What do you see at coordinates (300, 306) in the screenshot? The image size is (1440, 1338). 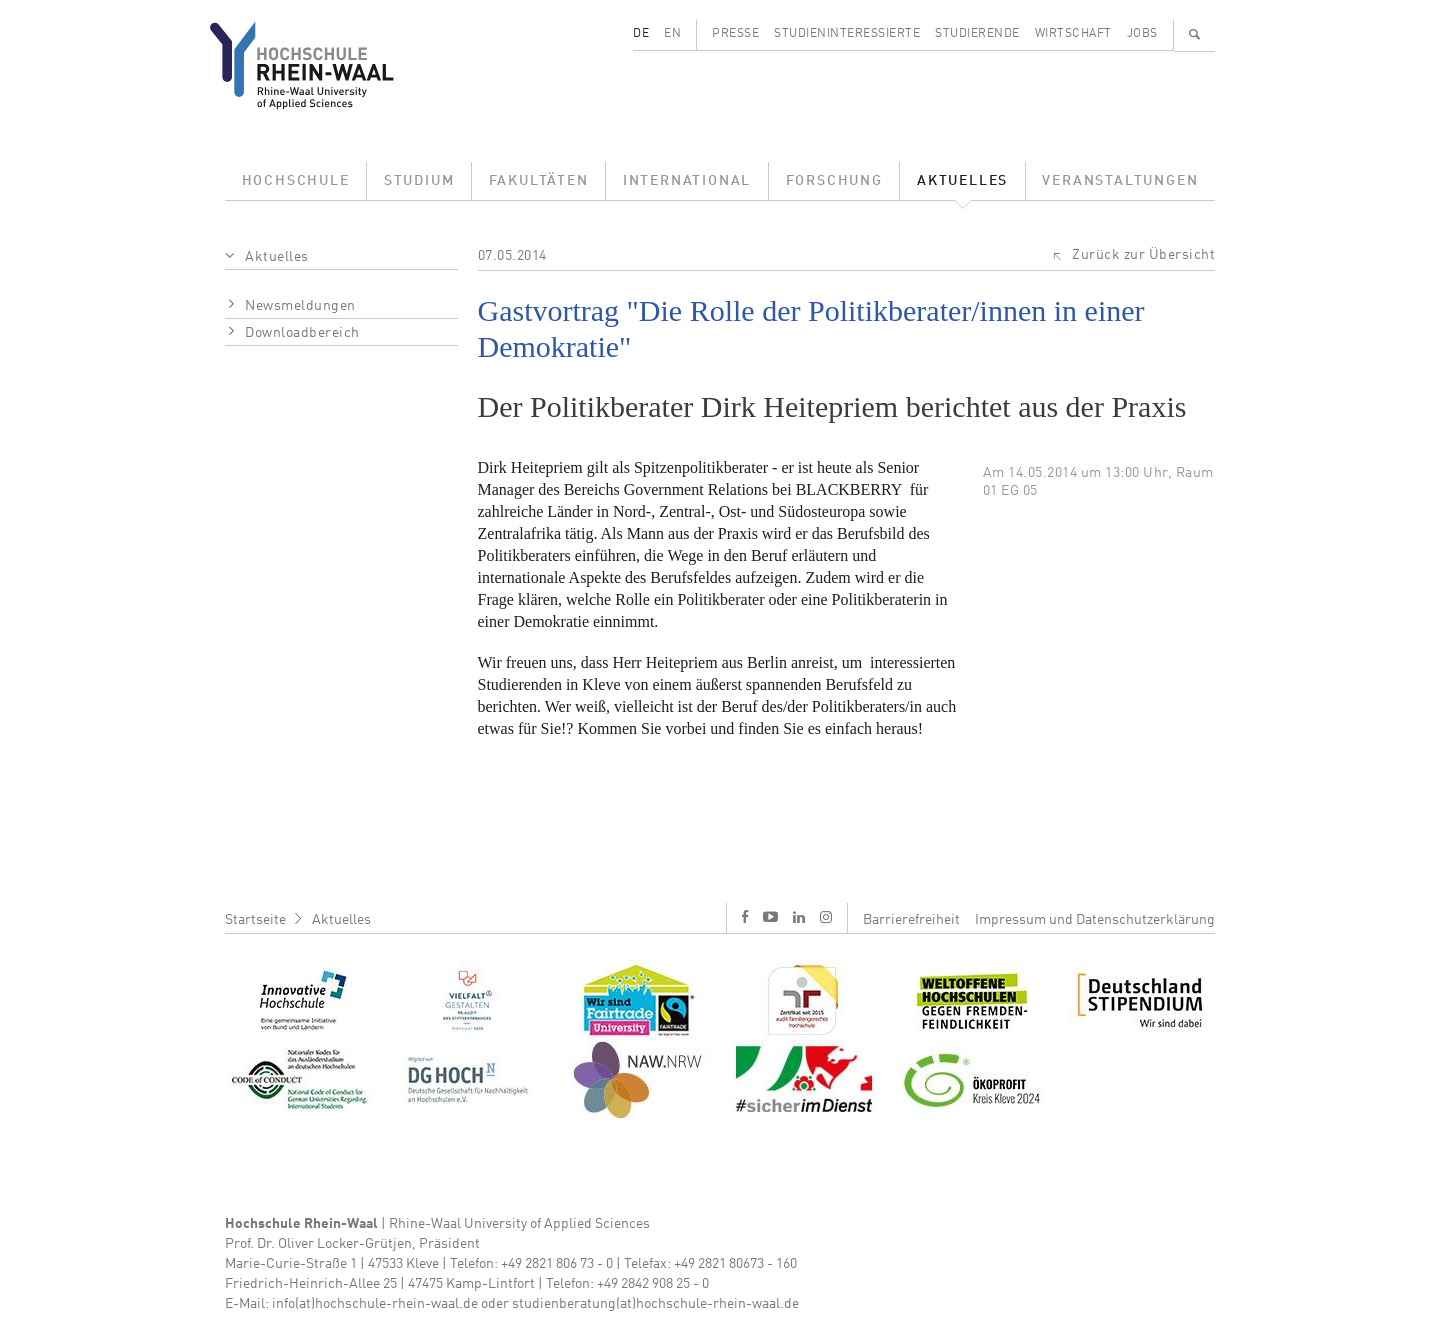 I see `Newsmeldungen` at bounding box center [300, 306].